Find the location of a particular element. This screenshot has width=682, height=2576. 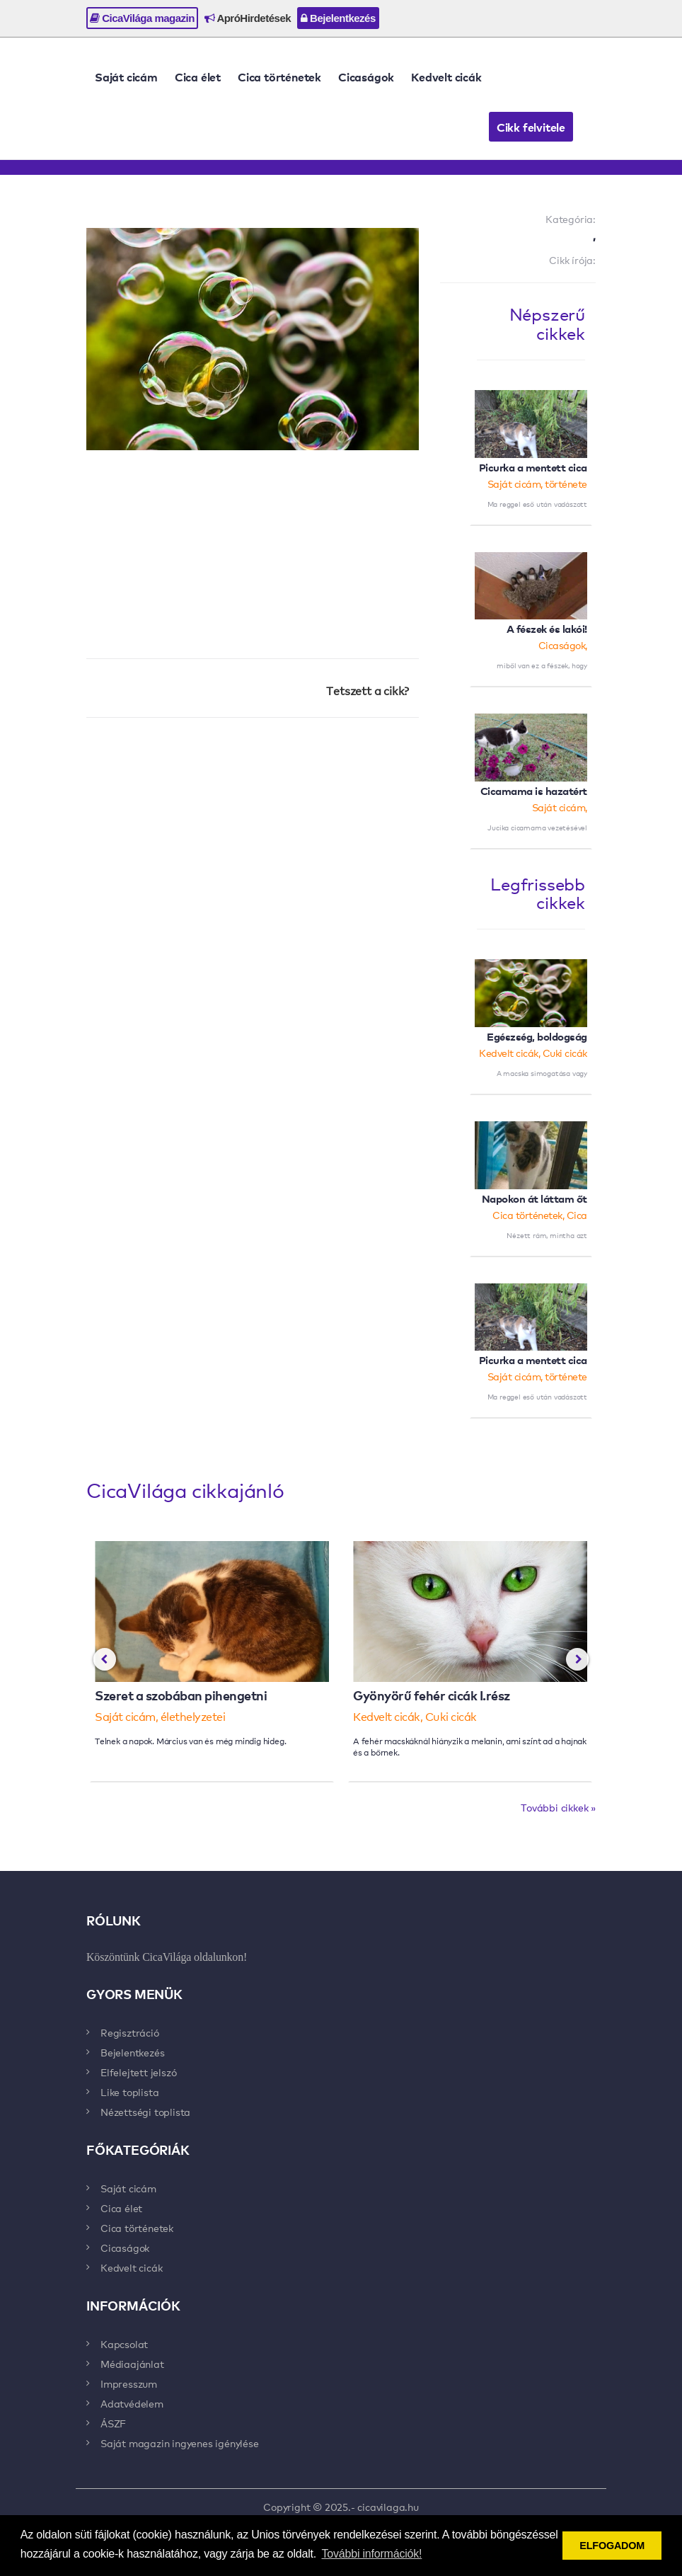

Cica élet is located at coordinates (198, 76).